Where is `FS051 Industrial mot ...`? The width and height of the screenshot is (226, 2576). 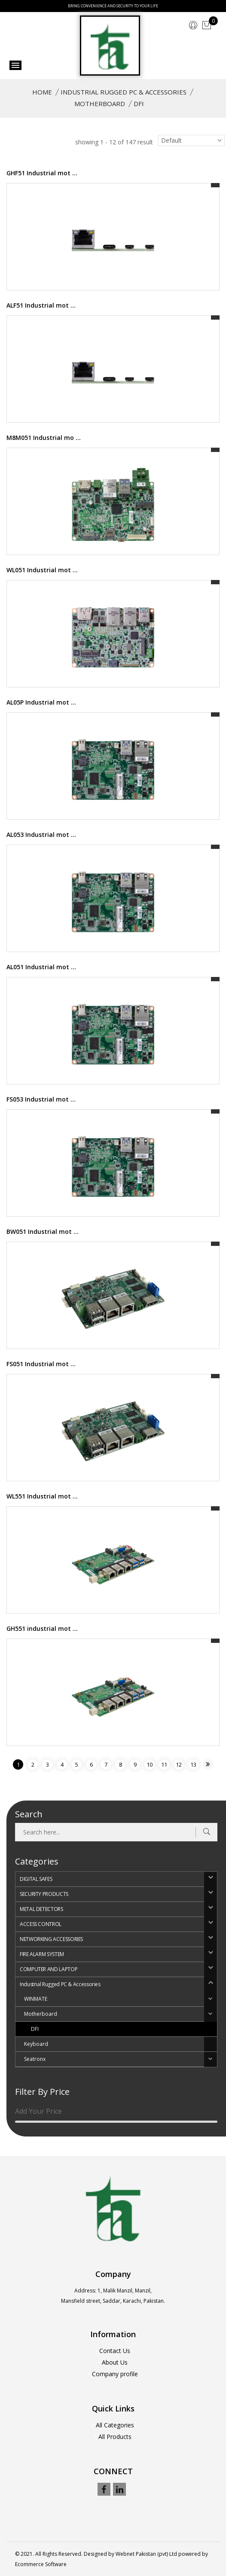
FS051 Industrial mot ... is located at coordinates (41, 1364).